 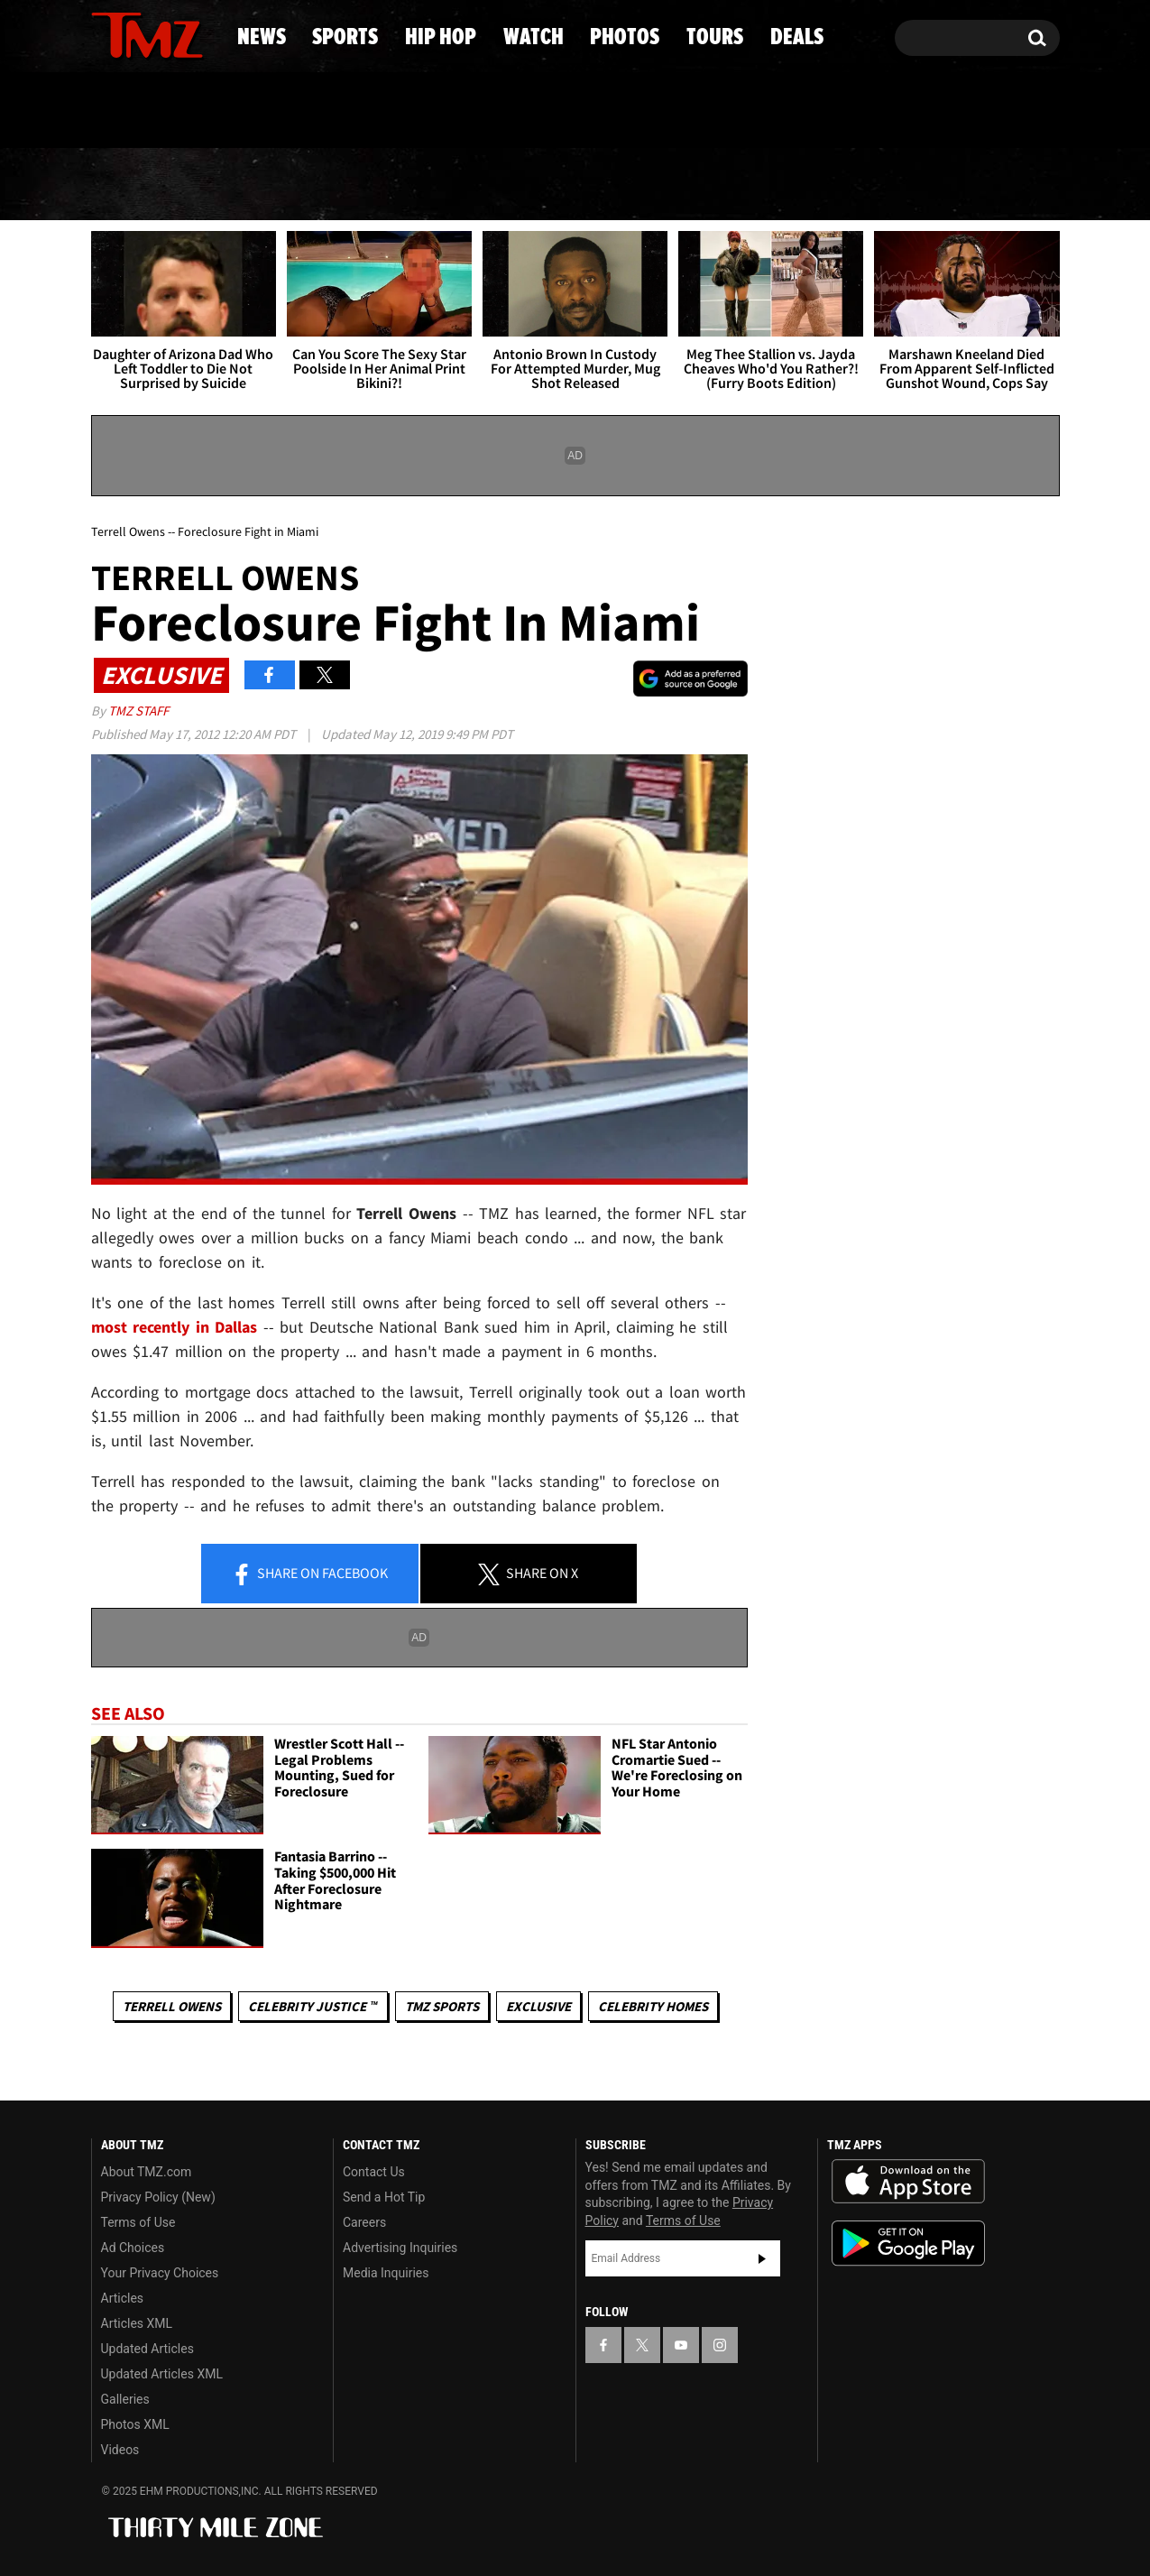 What do you see at coordinates (160, 2273) in the screenshot?
I see `Your Privacy Choices` at bounding box center [160, 2273].